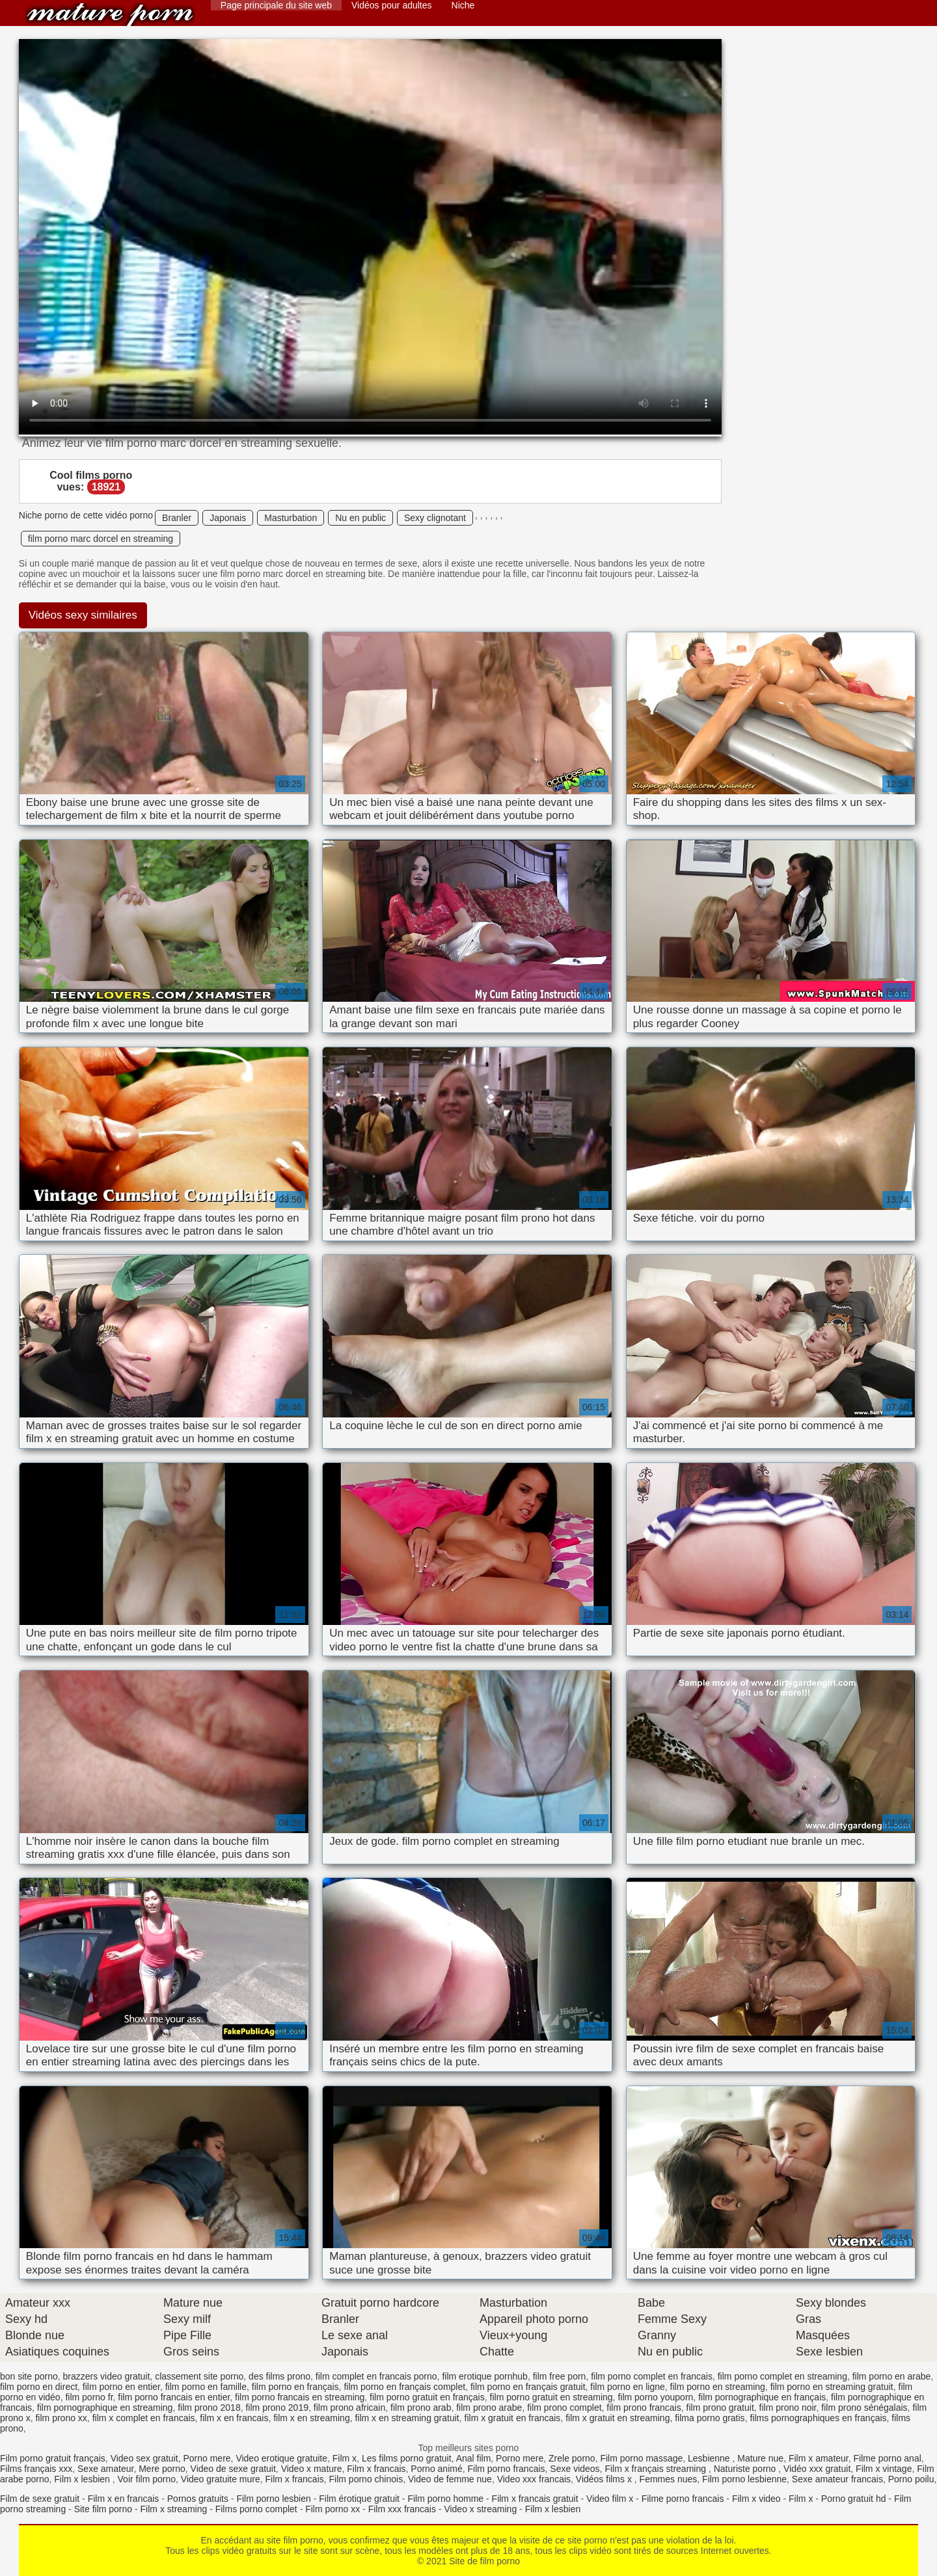 The image size is (937, 2576). Describe the element at coordinates (720, 2407) in the screenshot. I see `film prono gratuit` at that location.